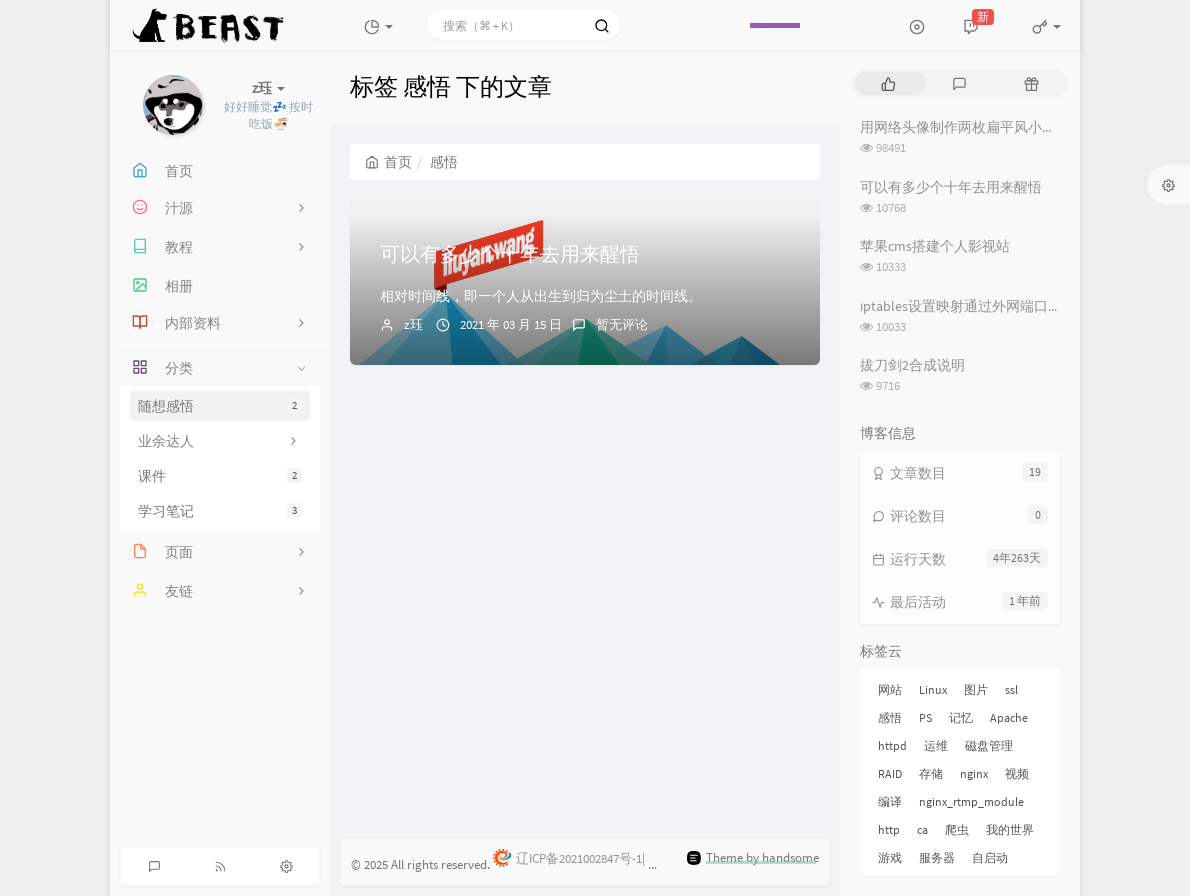 The width and height of the screenshot is (1190, 896). I want to click on 服务器, so click(937, 857).